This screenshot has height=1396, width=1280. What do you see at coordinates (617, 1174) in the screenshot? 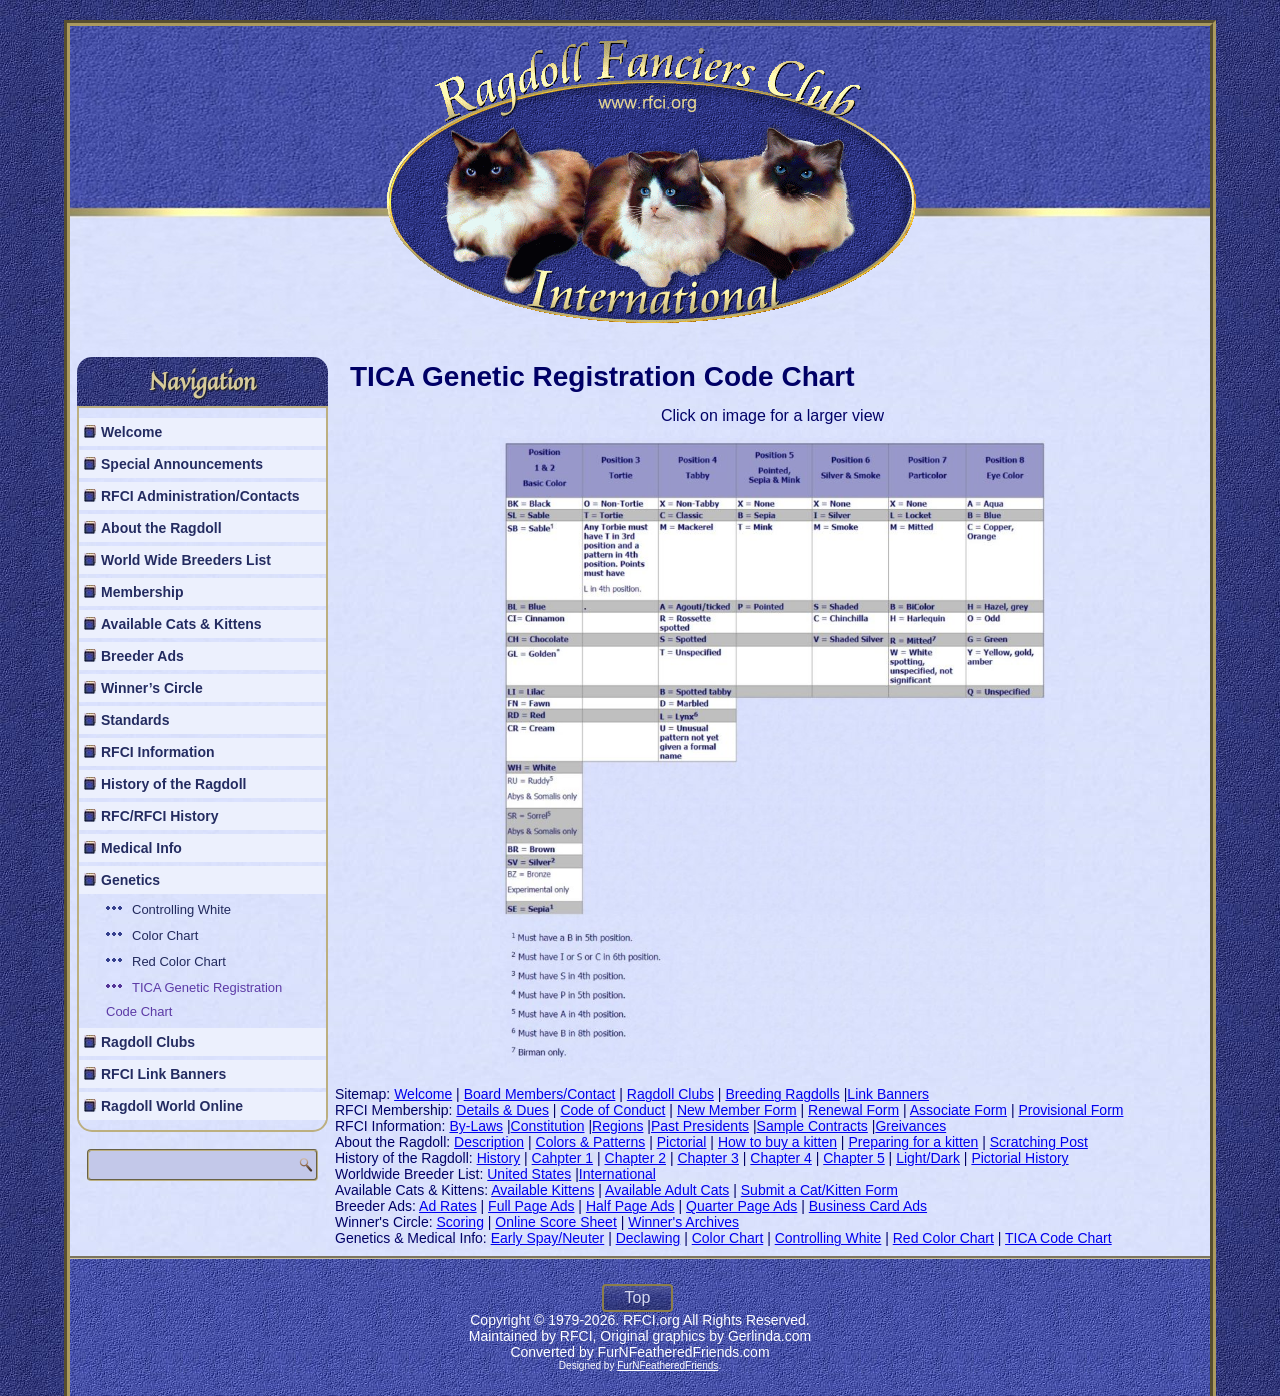
I see `International` at bounding box center [617, 1174].